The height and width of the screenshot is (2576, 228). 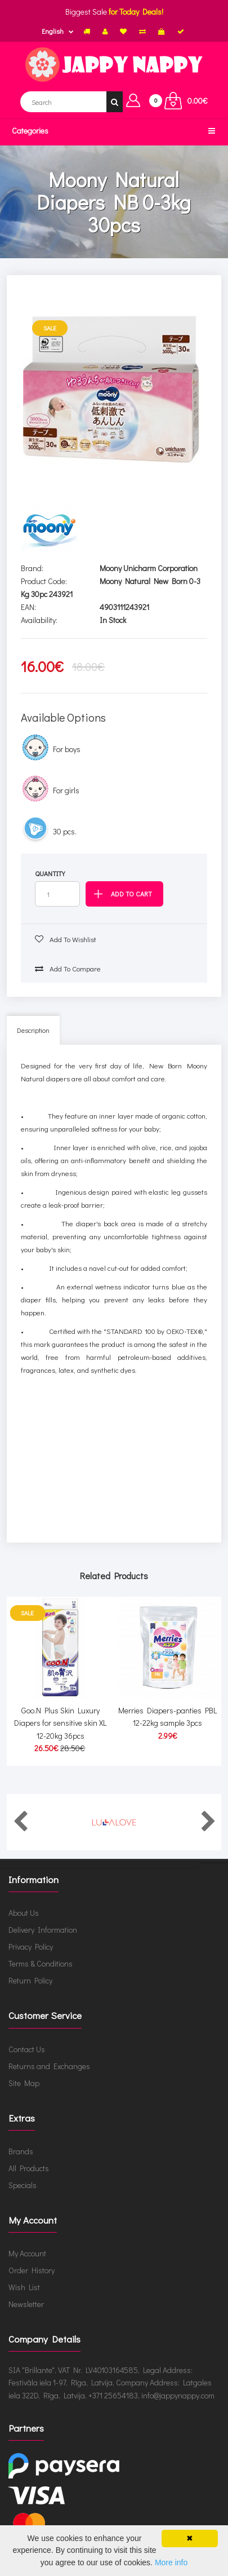 I want to click on Description, so click(x=33, y=1030).